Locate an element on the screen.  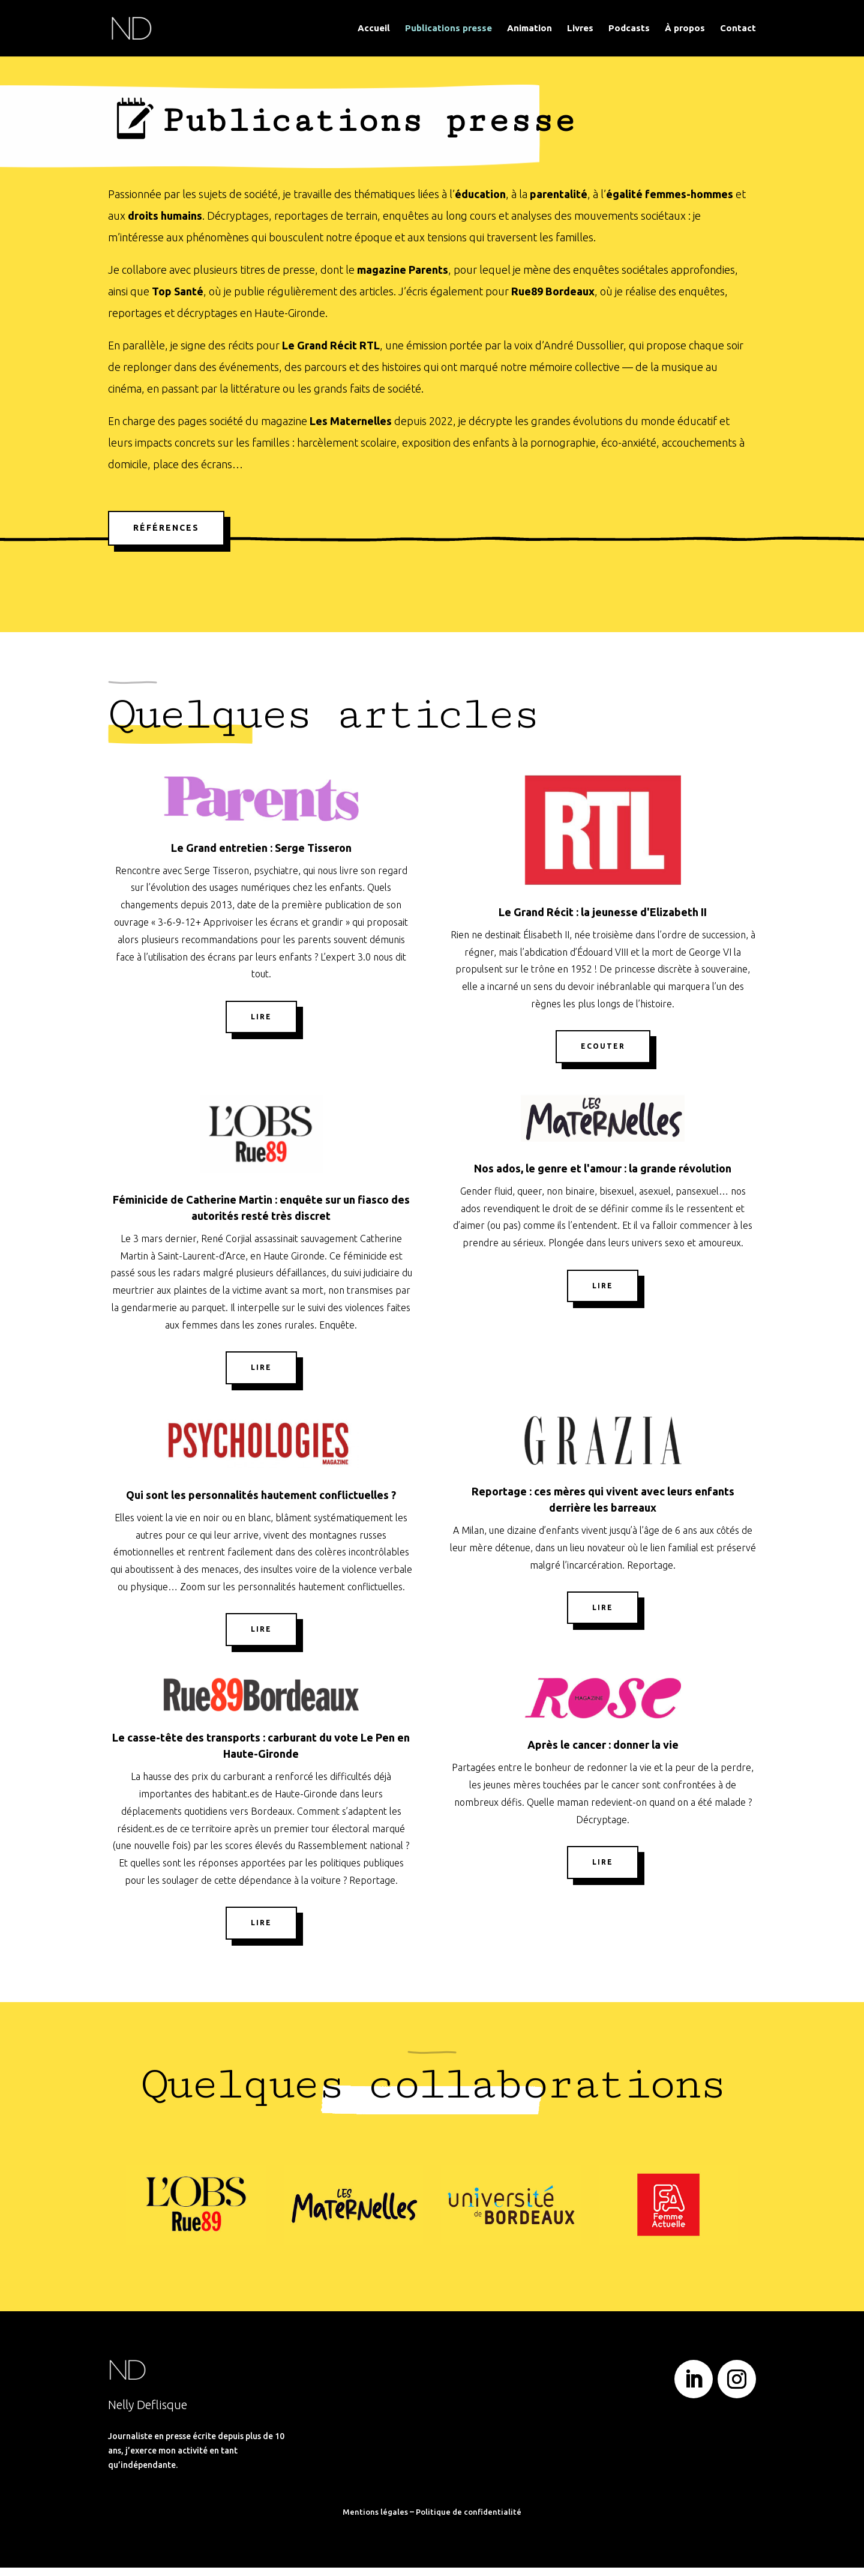
Mentions légales is located at coordinates (375, 2520).